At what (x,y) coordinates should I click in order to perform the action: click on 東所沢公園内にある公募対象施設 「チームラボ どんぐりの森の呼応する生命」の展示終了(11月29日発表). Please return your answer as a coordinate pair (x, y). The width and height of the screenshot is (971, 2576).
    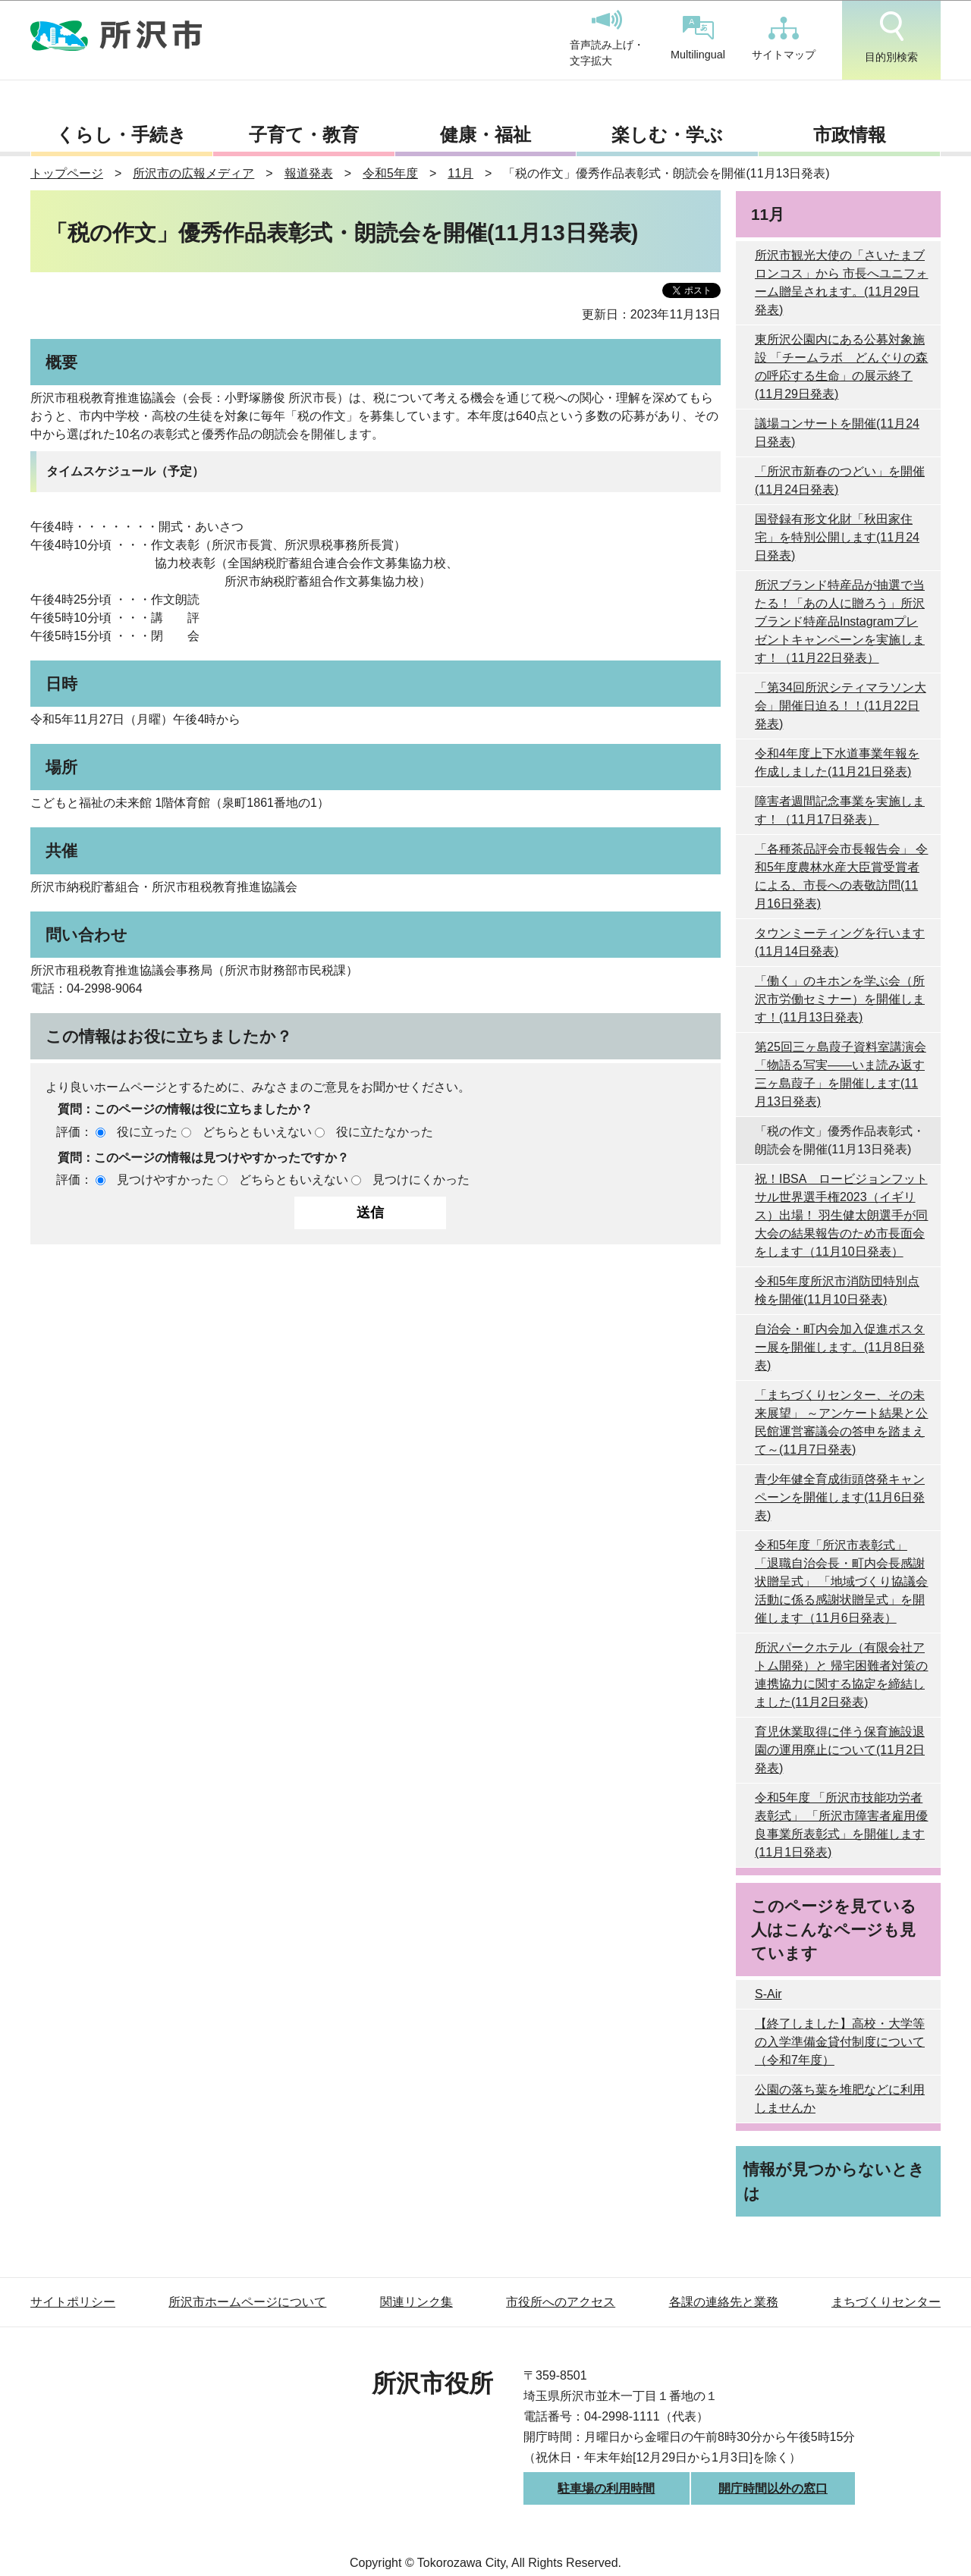
    Looking at the image, I should click on (841, 366).